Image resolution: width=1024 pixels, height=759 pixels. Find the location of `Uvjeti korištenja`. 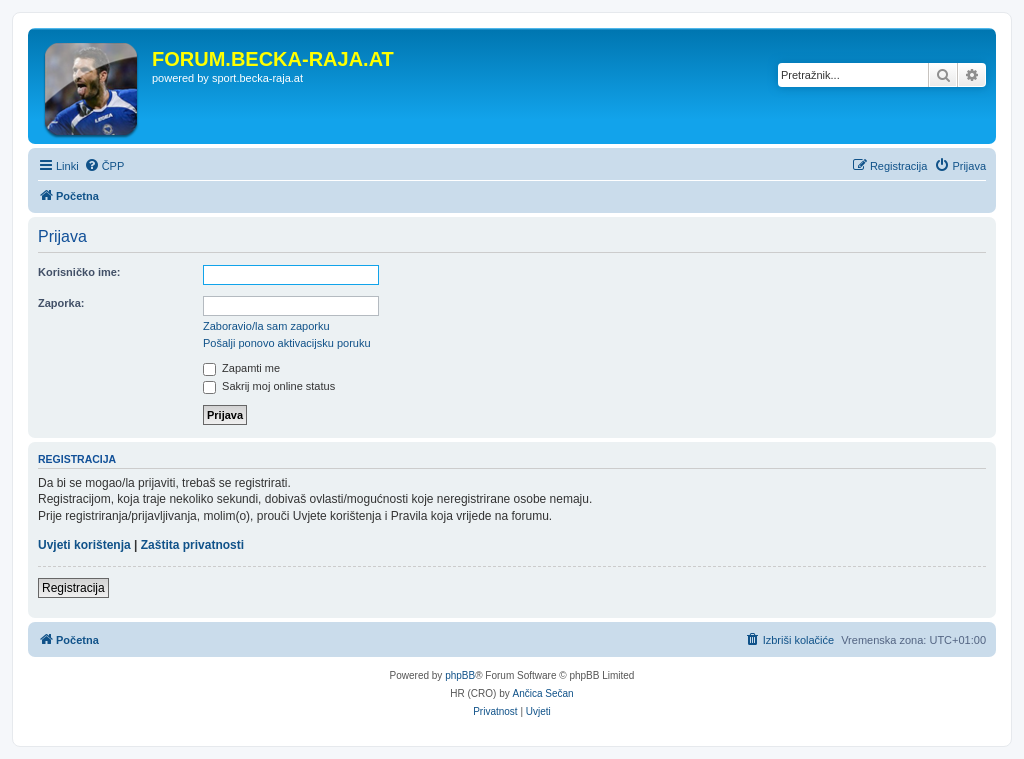

Uvjeti korištenja is located at coordinates (84, 545).